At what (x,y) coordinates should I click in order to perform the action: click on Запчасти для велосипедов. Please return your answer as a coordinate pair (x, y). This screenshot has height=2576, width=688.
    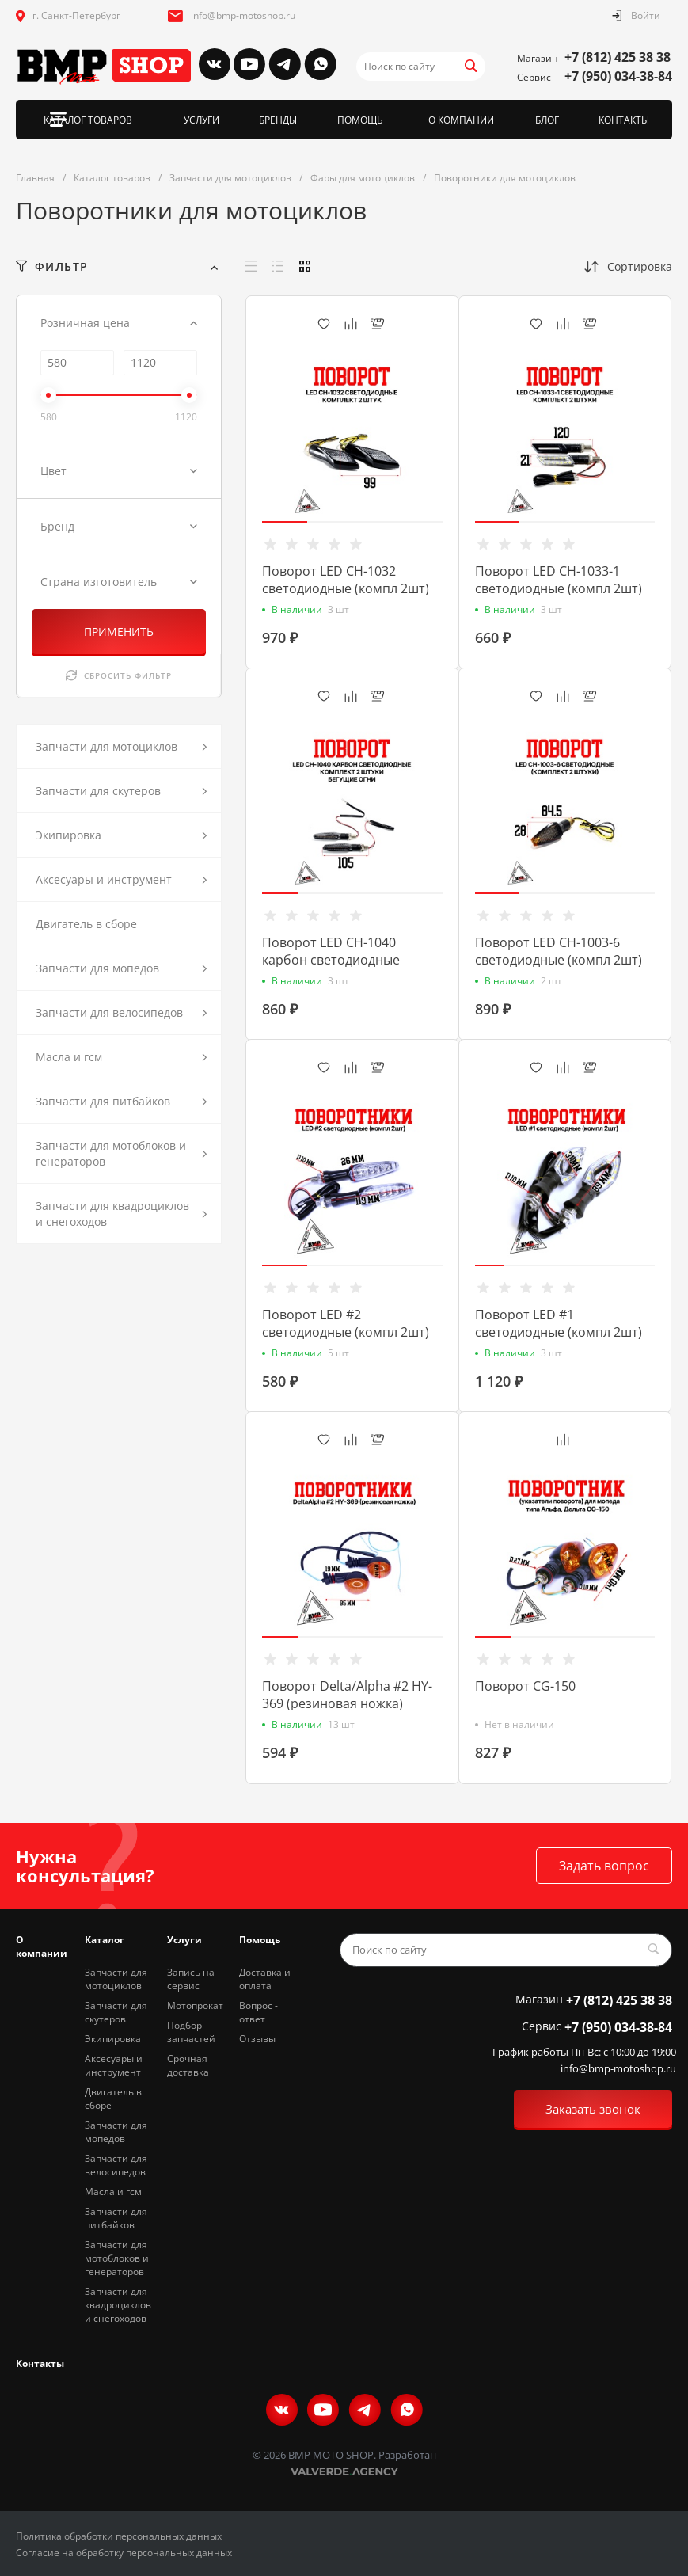
    Looking at the image, I should click on (116, 2165).